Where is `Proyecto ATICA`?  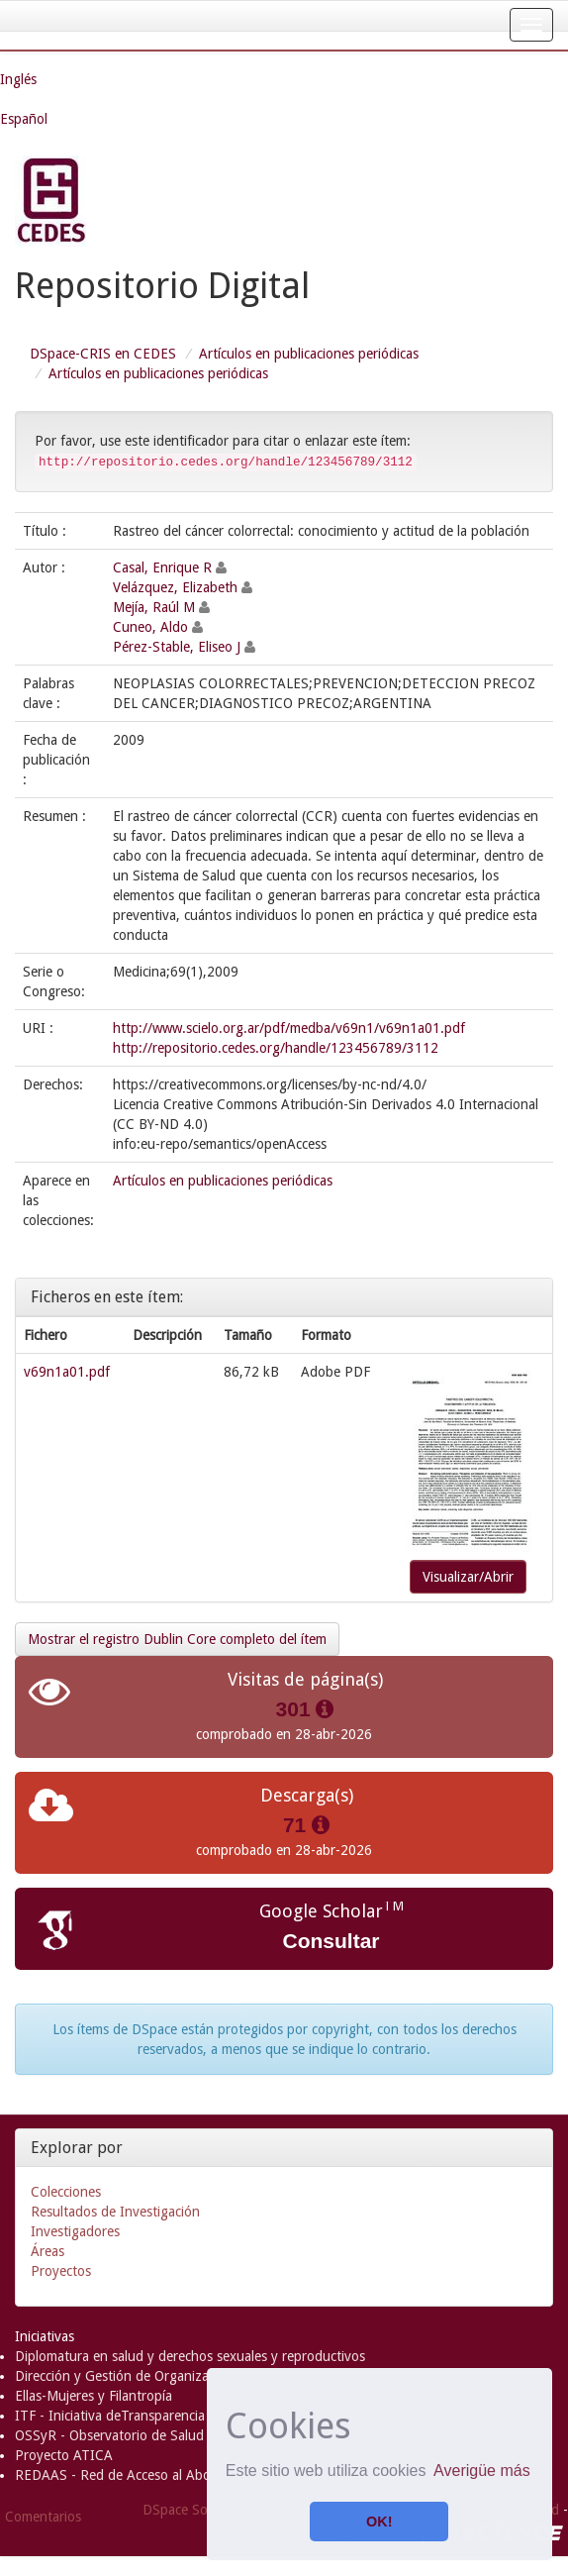
Proyecto ATICA is located at coordinates (64, 2455).